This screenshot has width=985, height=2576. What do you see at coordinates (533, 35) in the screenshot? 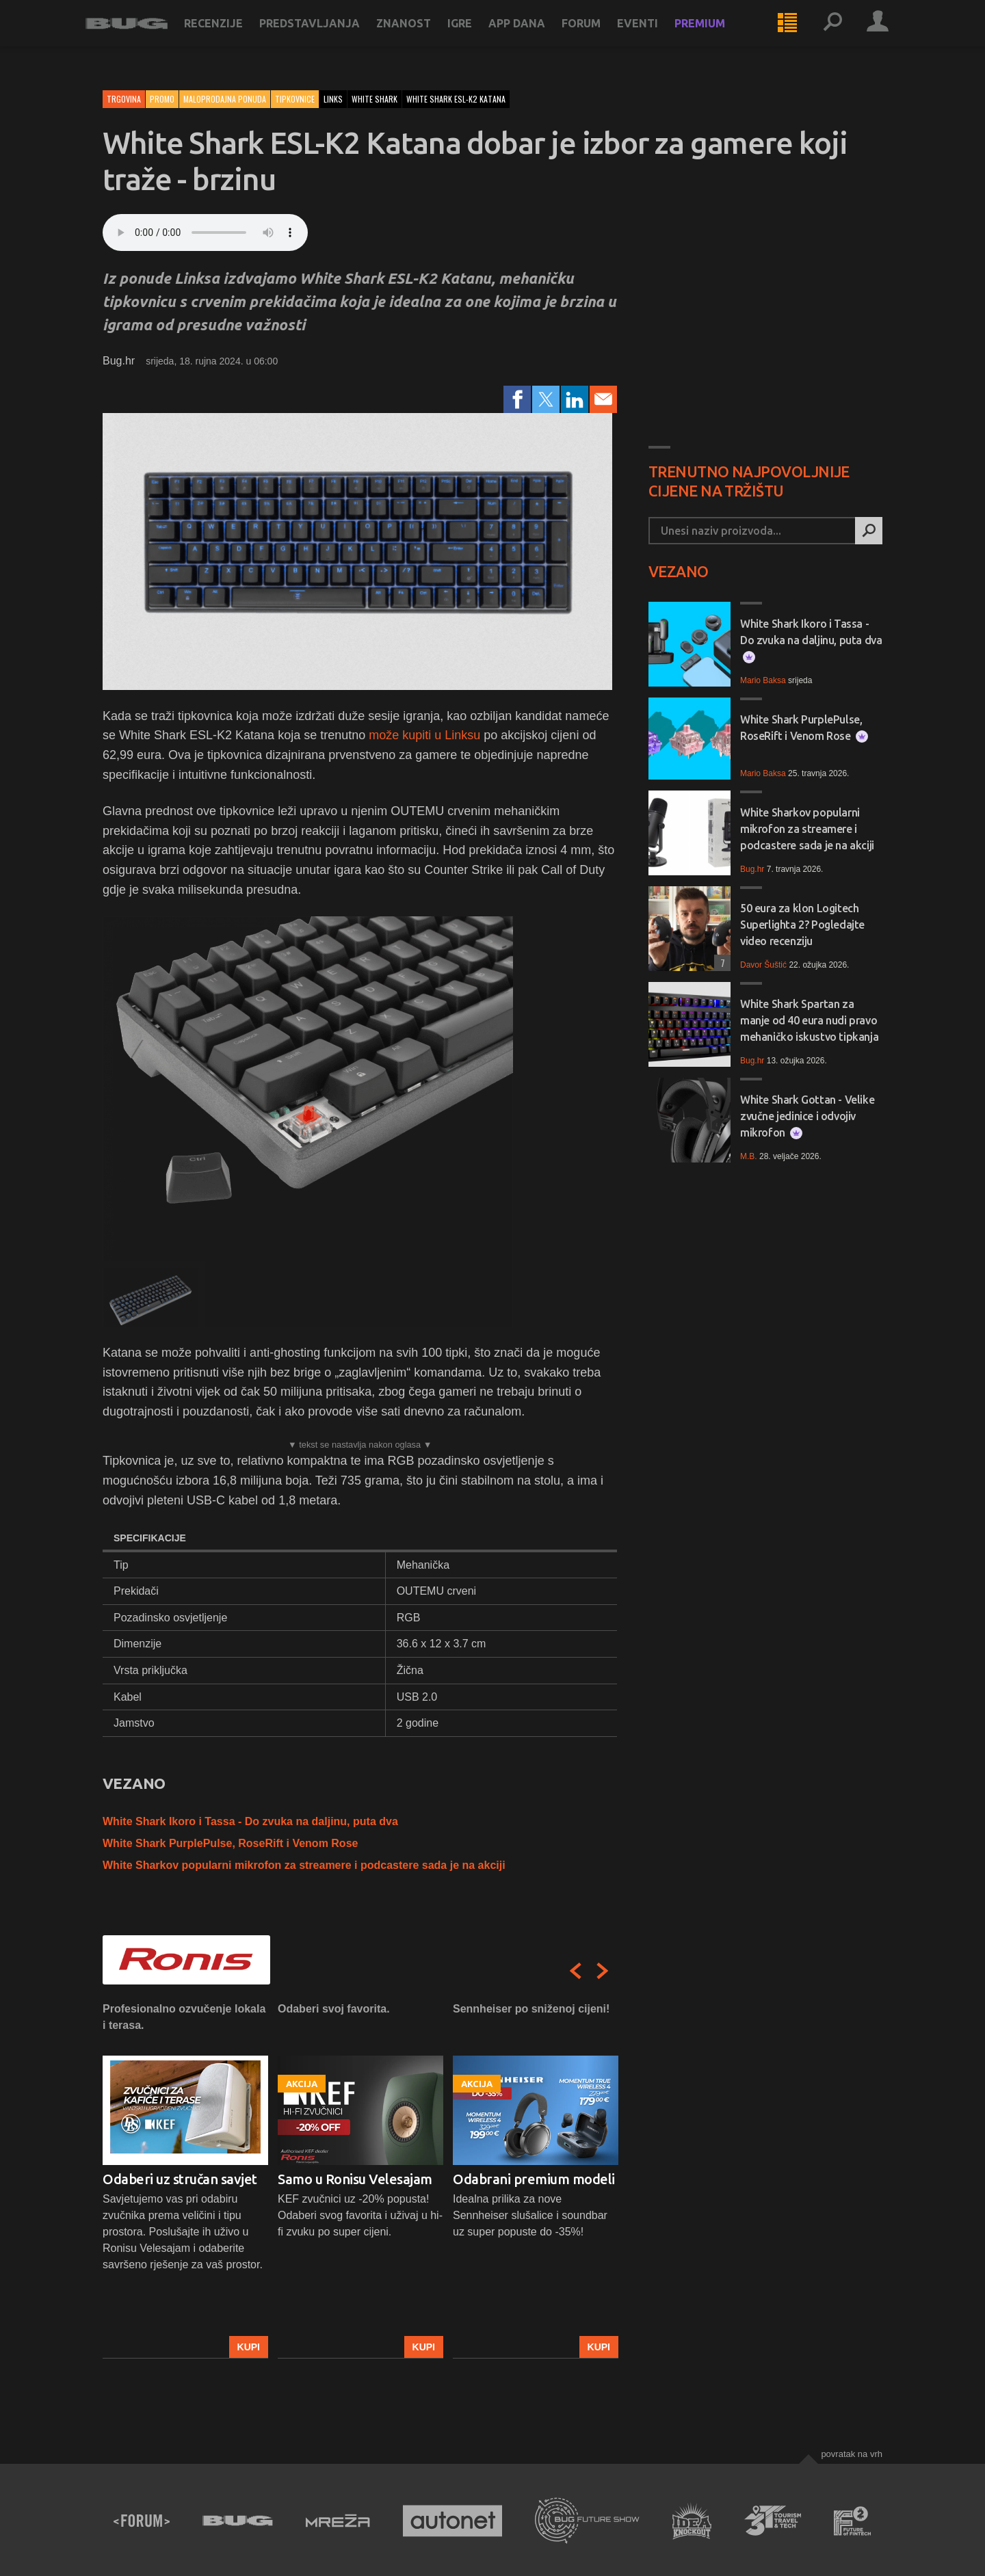
I see `App dana` at bounding box center [533, 35].